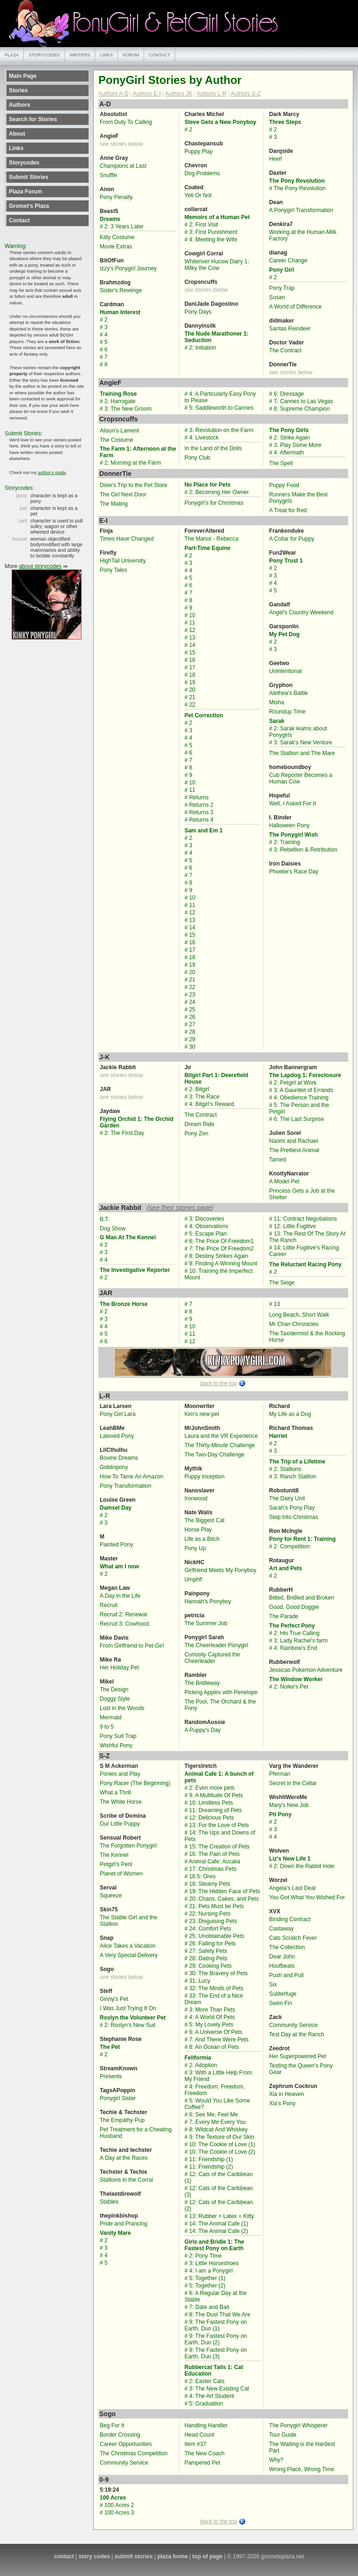 The width and height of the screenshot is (358, 2576). What do you see at coordinates (128, 268) in the screenshot?
I see `Izzy's Ponygirl Journey` at bounding box center [128, 268].